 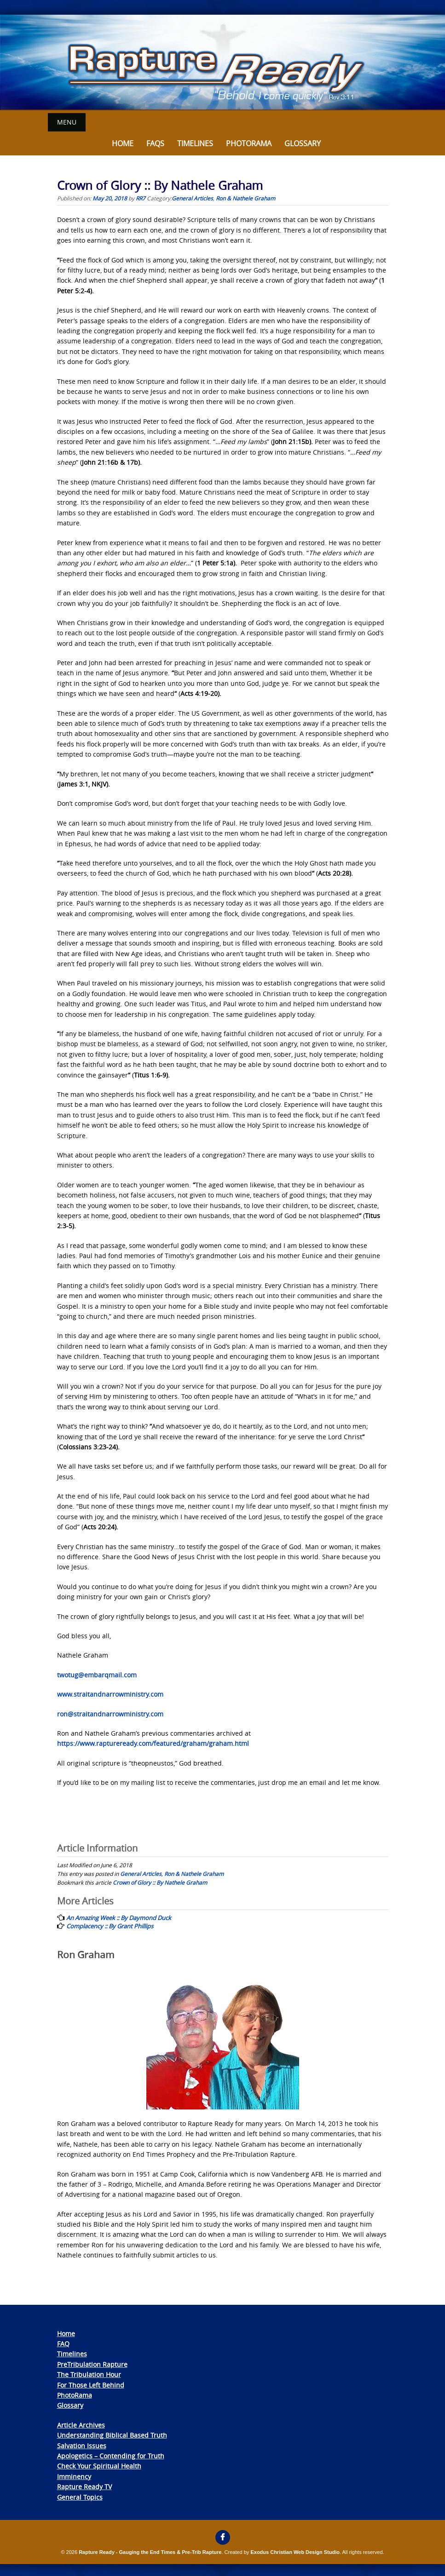 What do you see at coordinates (81, 2424) in the screenshot?
I see `Article Archives` at bounding box center [81, 2424].